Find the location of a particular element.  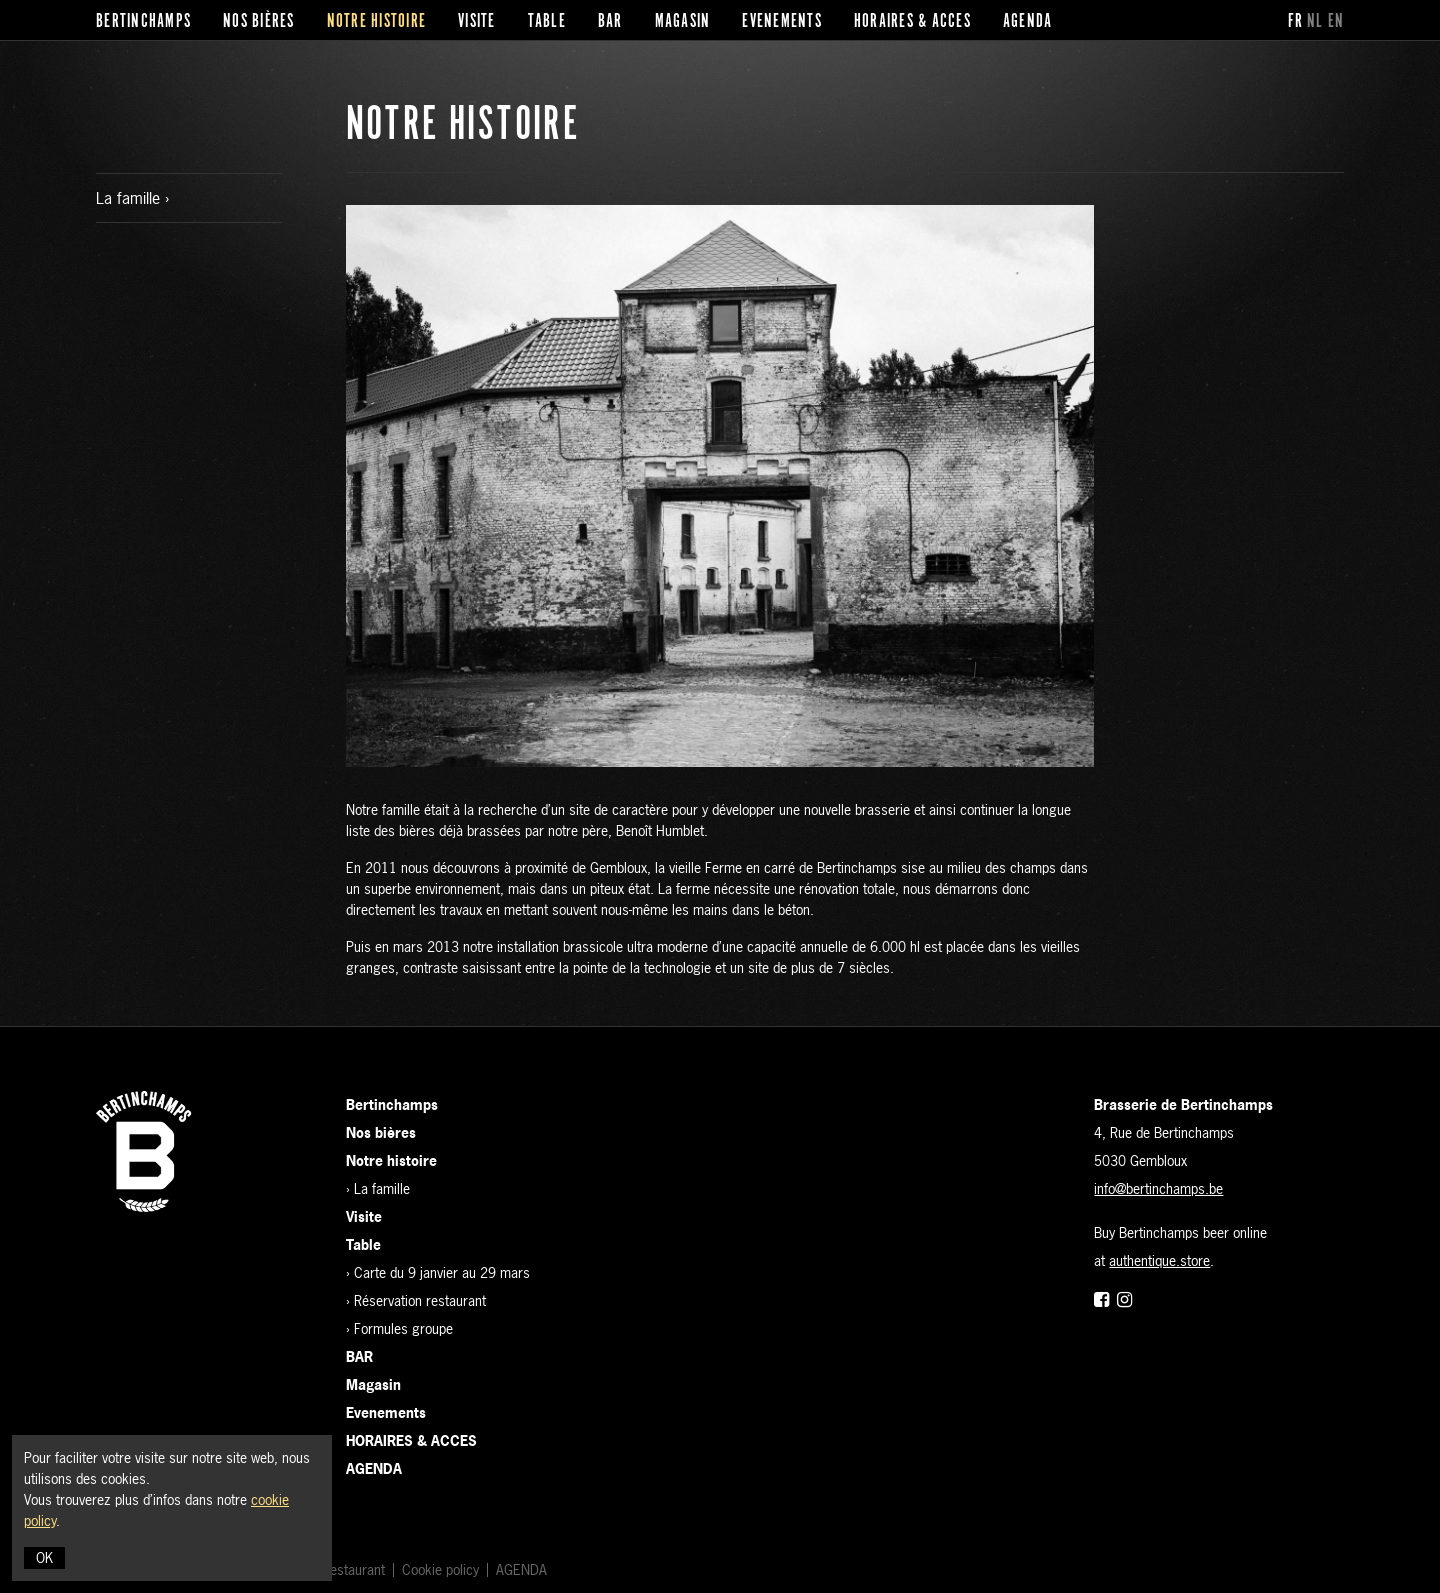

info@bertinchamps.be is located at coordinates (1158, 1188).